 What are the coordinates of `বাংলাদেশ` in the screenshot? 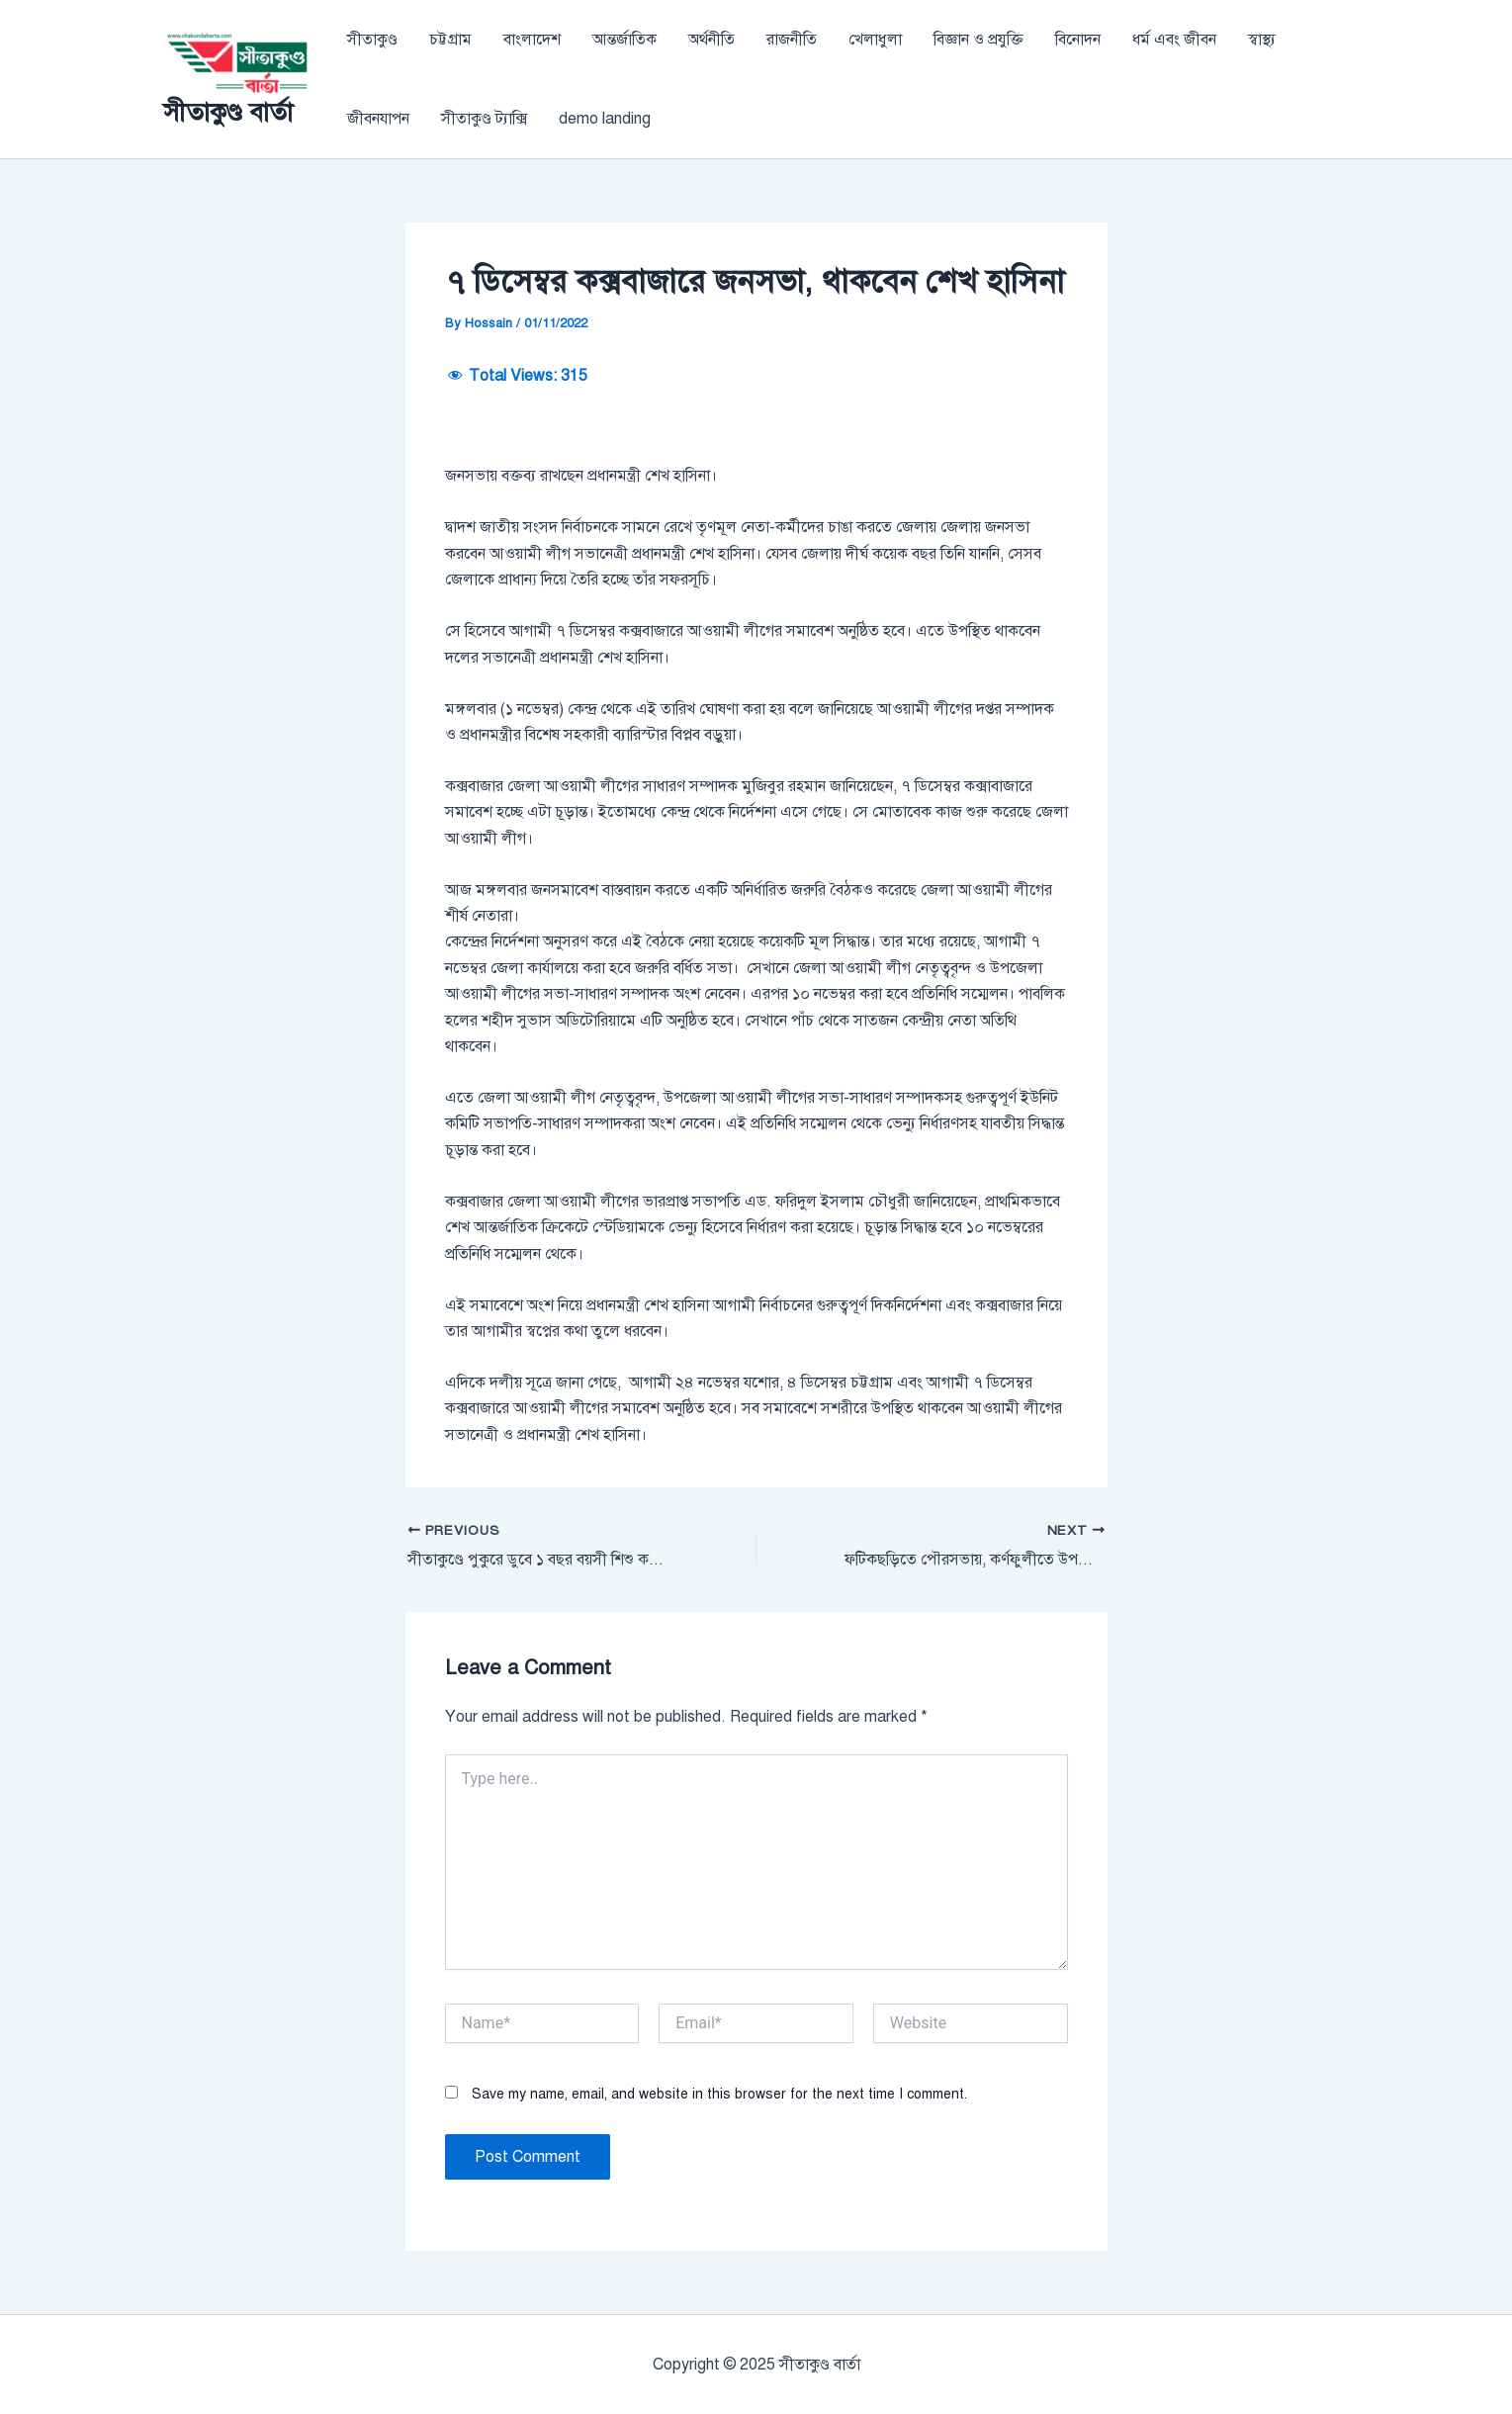 It's located at (532, 39).